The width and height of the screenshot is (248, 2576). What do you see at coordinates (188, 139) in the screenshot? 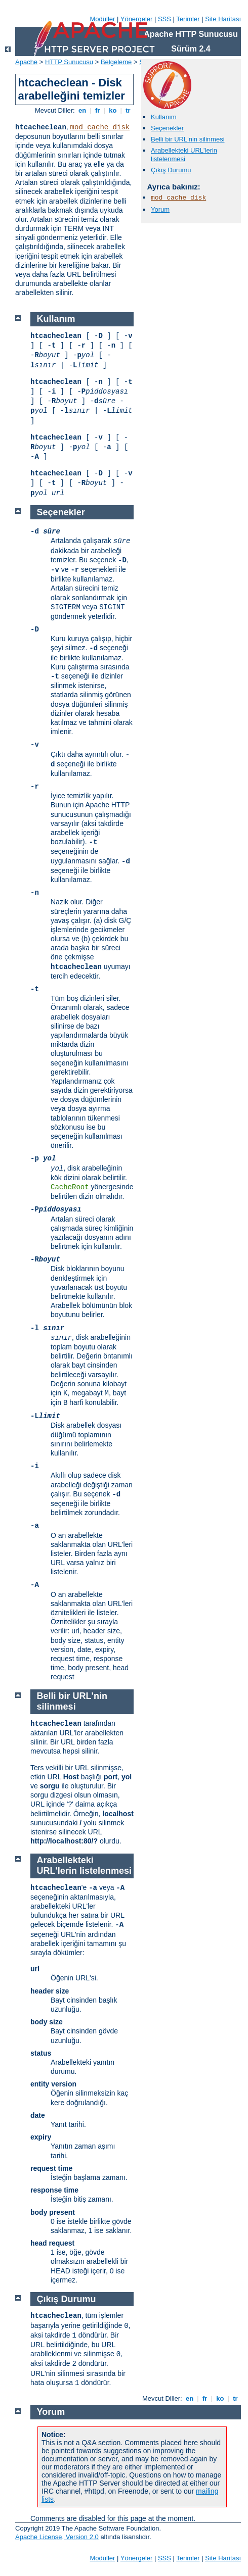
I see `Belli bir URL'nin silinmesi` at bounding box center [188, 139].